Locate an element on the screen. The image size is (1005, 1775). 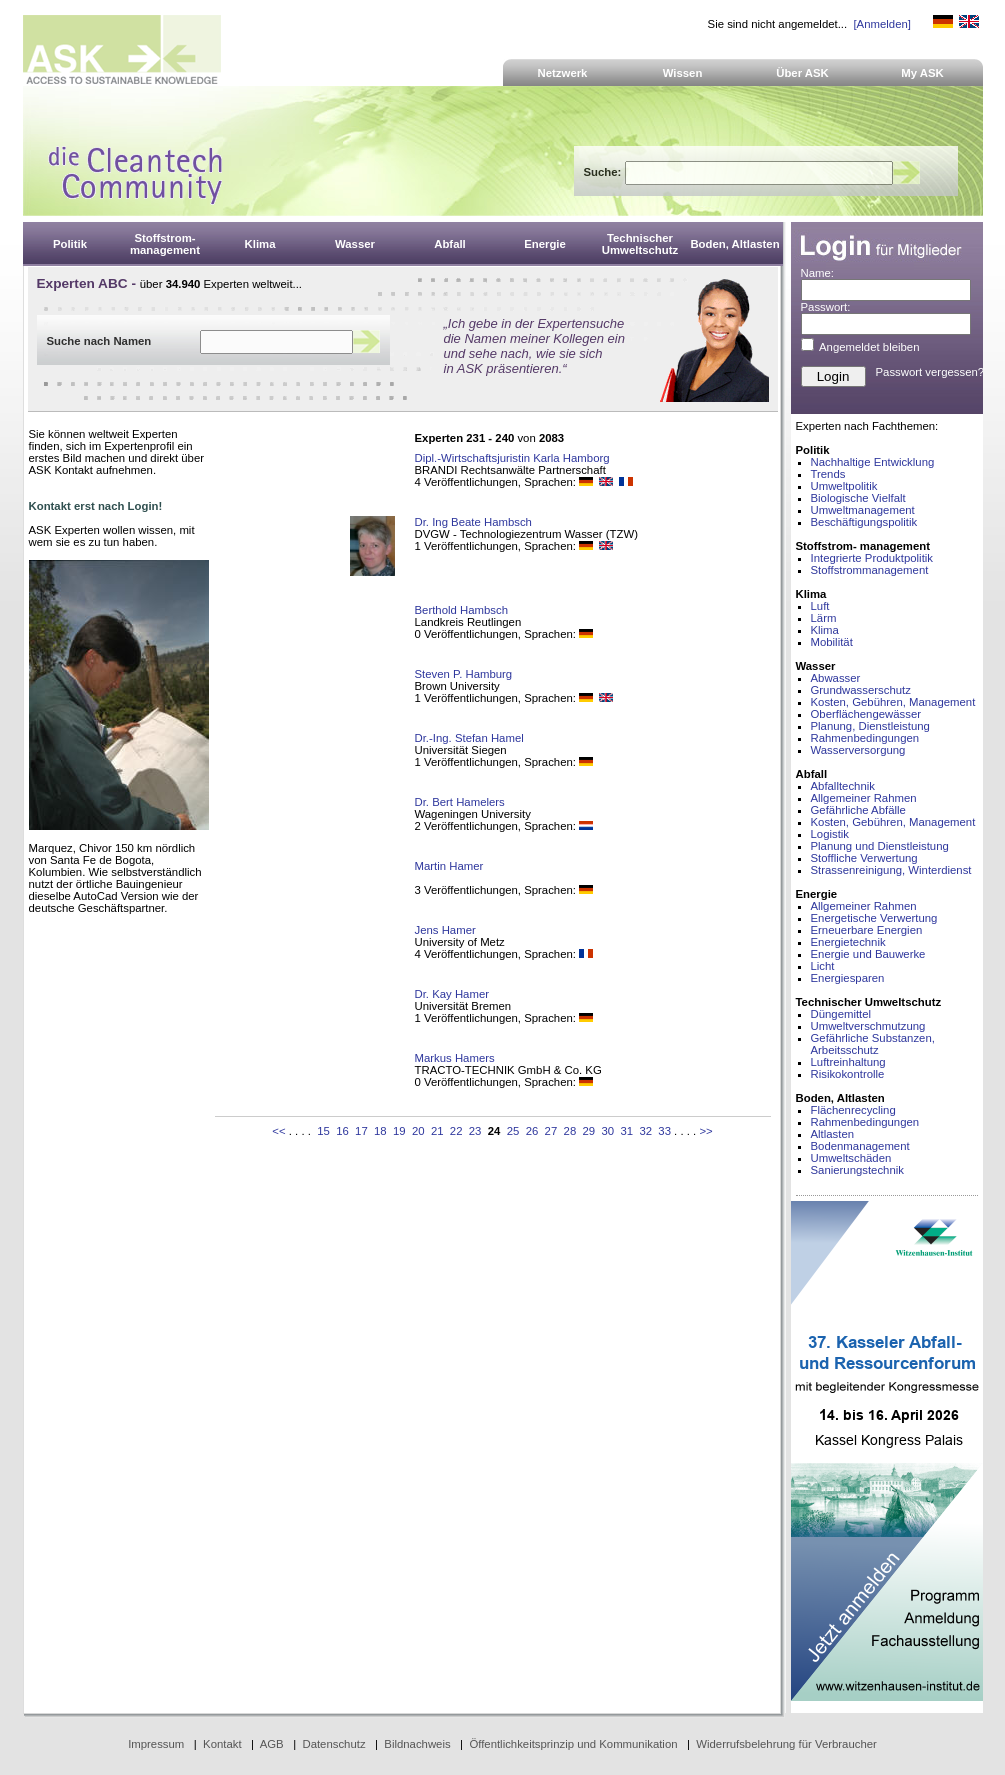
Bildnachweis is located at coordinates (417, 1744).